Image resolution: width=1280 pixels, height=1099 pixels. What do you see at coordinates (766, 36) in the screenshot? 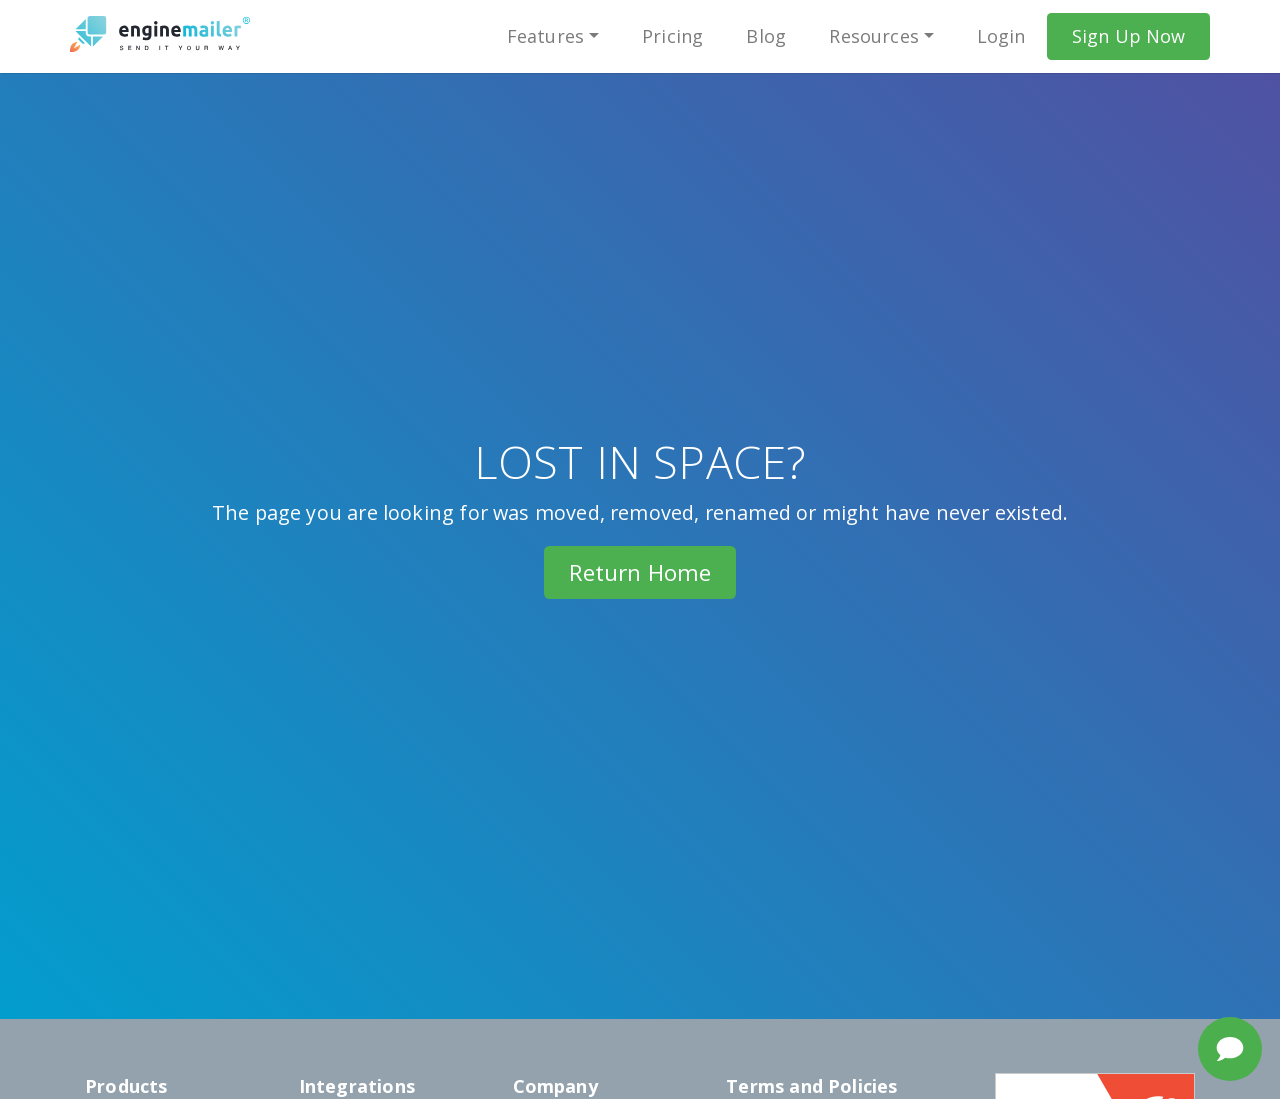
I see `Blog` at bounding box center [766, 36].